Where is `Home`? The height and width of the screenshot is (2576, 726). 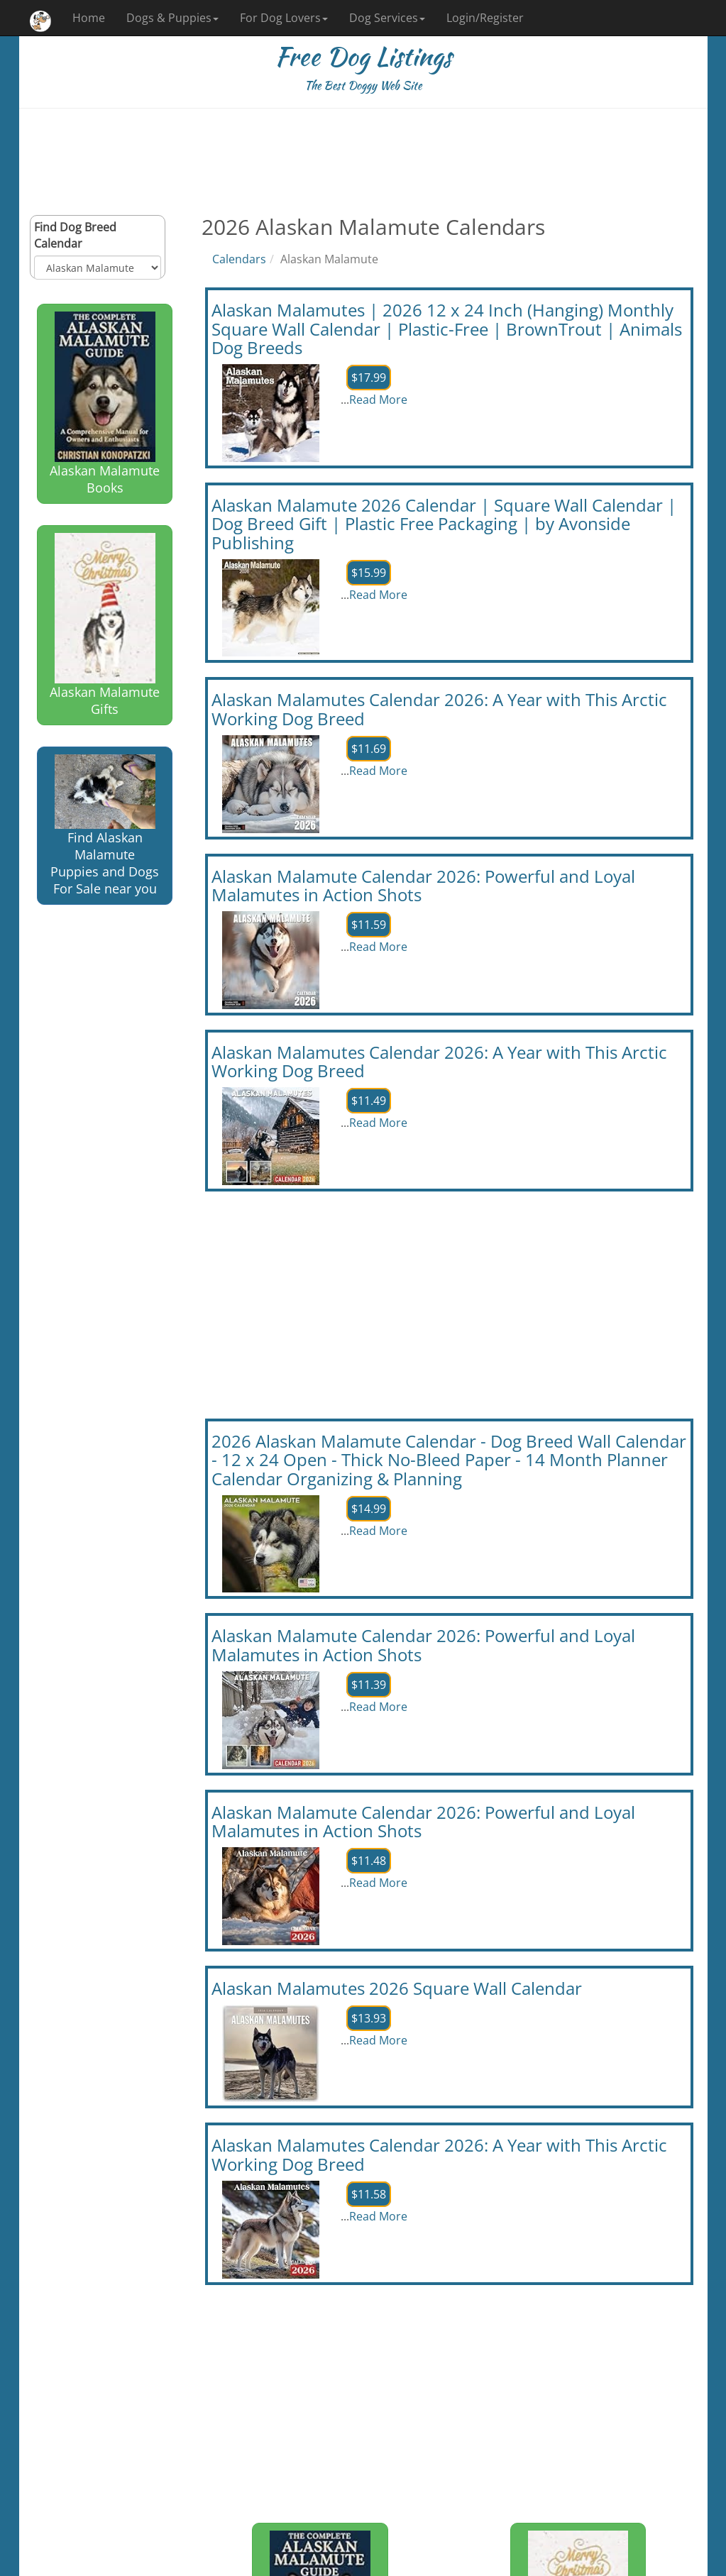
Home is located at coordinates (88, 18).